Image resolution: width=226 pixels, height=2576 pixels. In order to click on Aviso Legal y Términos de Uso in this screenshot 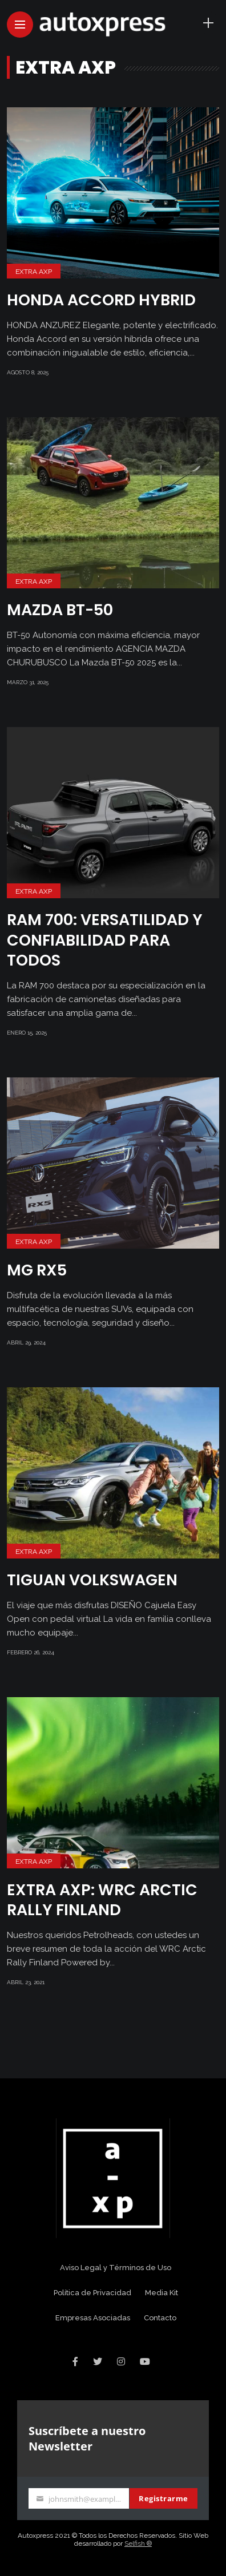, I will do `click(115, 2267)`.